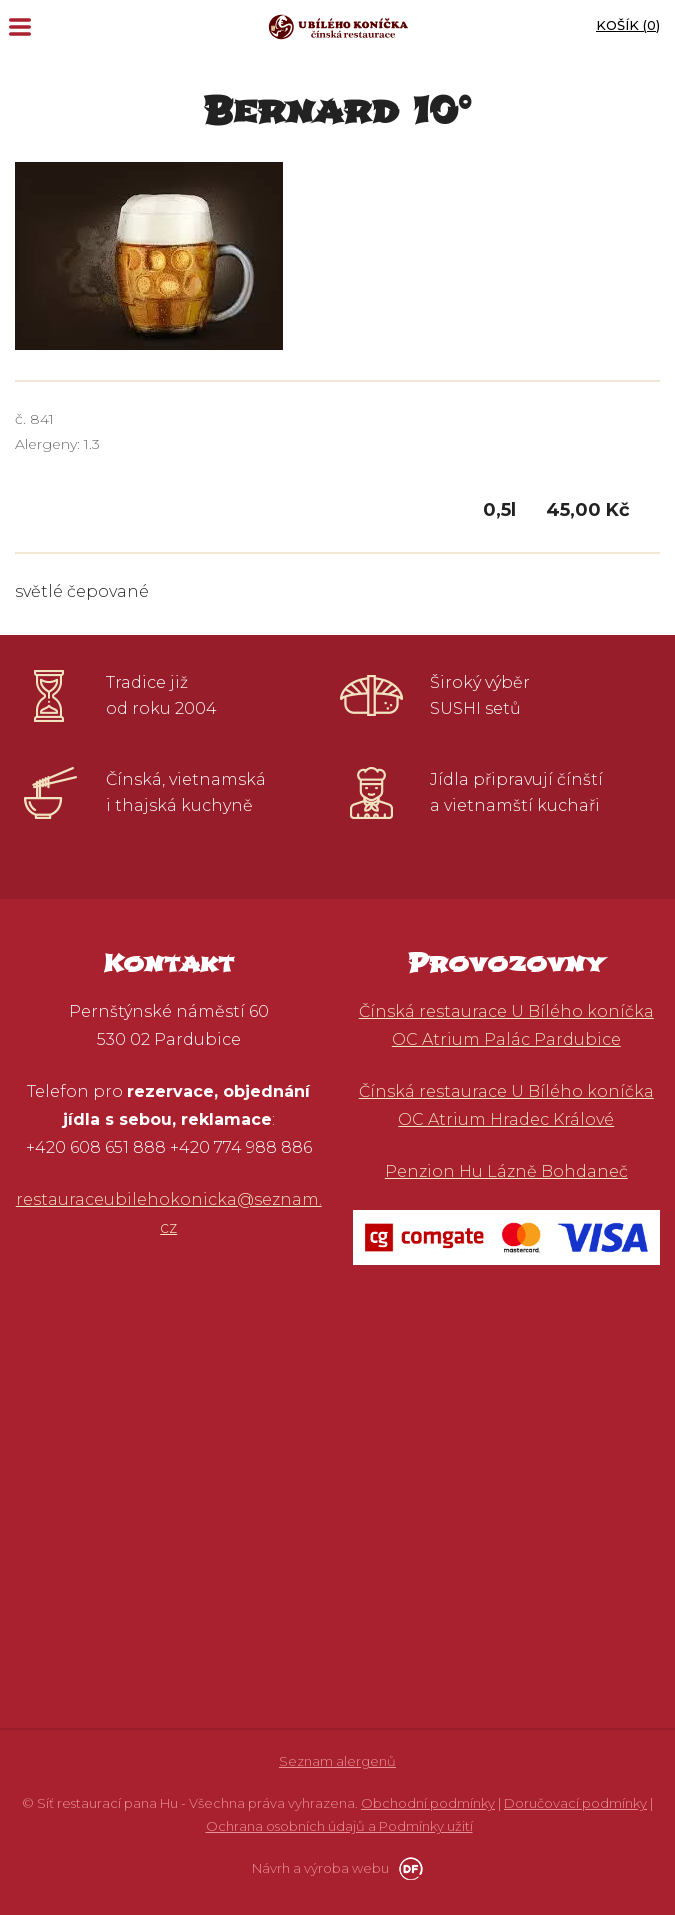  I want to click on Obchodní podmínky, so click(428, 1803).